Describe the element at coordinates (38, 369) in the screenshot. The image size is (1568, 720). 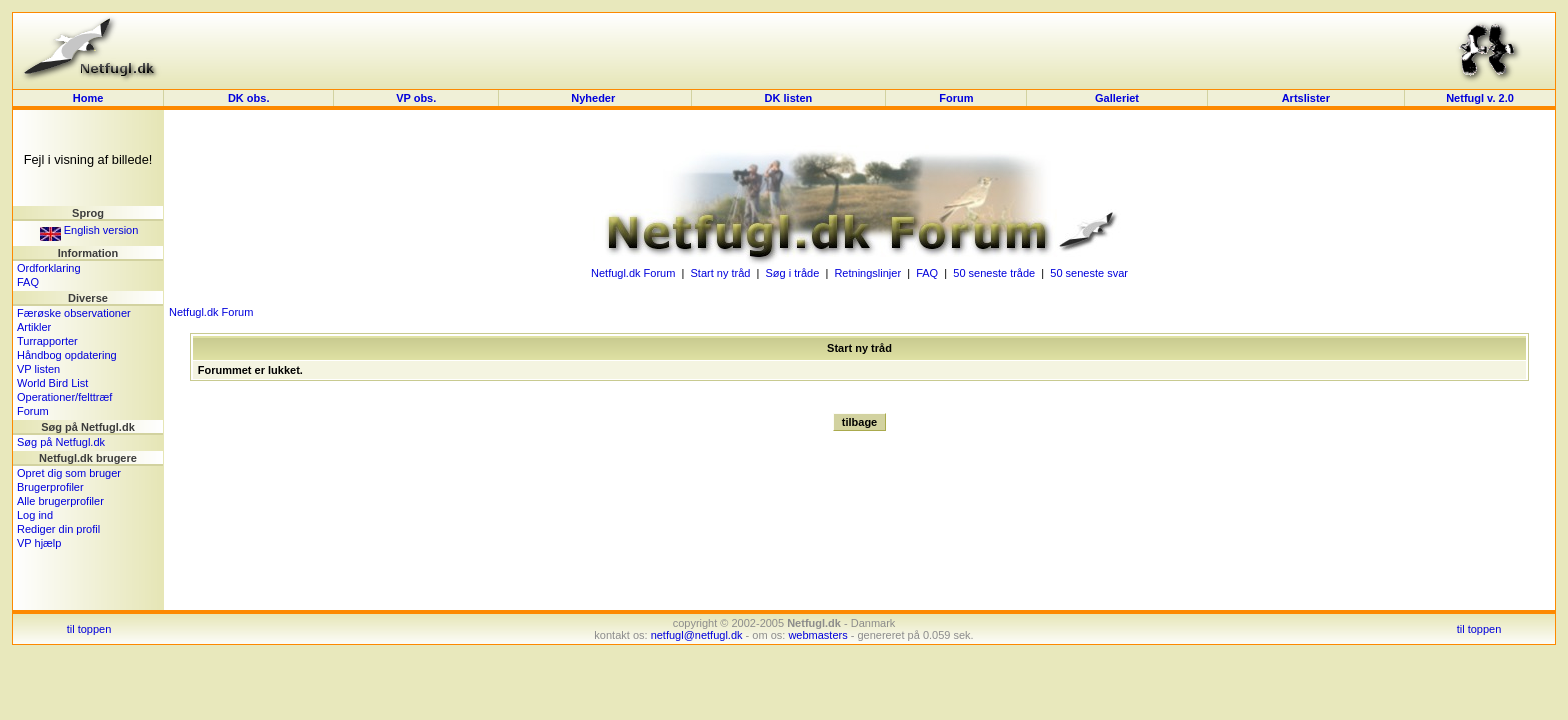
I see `VP listen` at that location.